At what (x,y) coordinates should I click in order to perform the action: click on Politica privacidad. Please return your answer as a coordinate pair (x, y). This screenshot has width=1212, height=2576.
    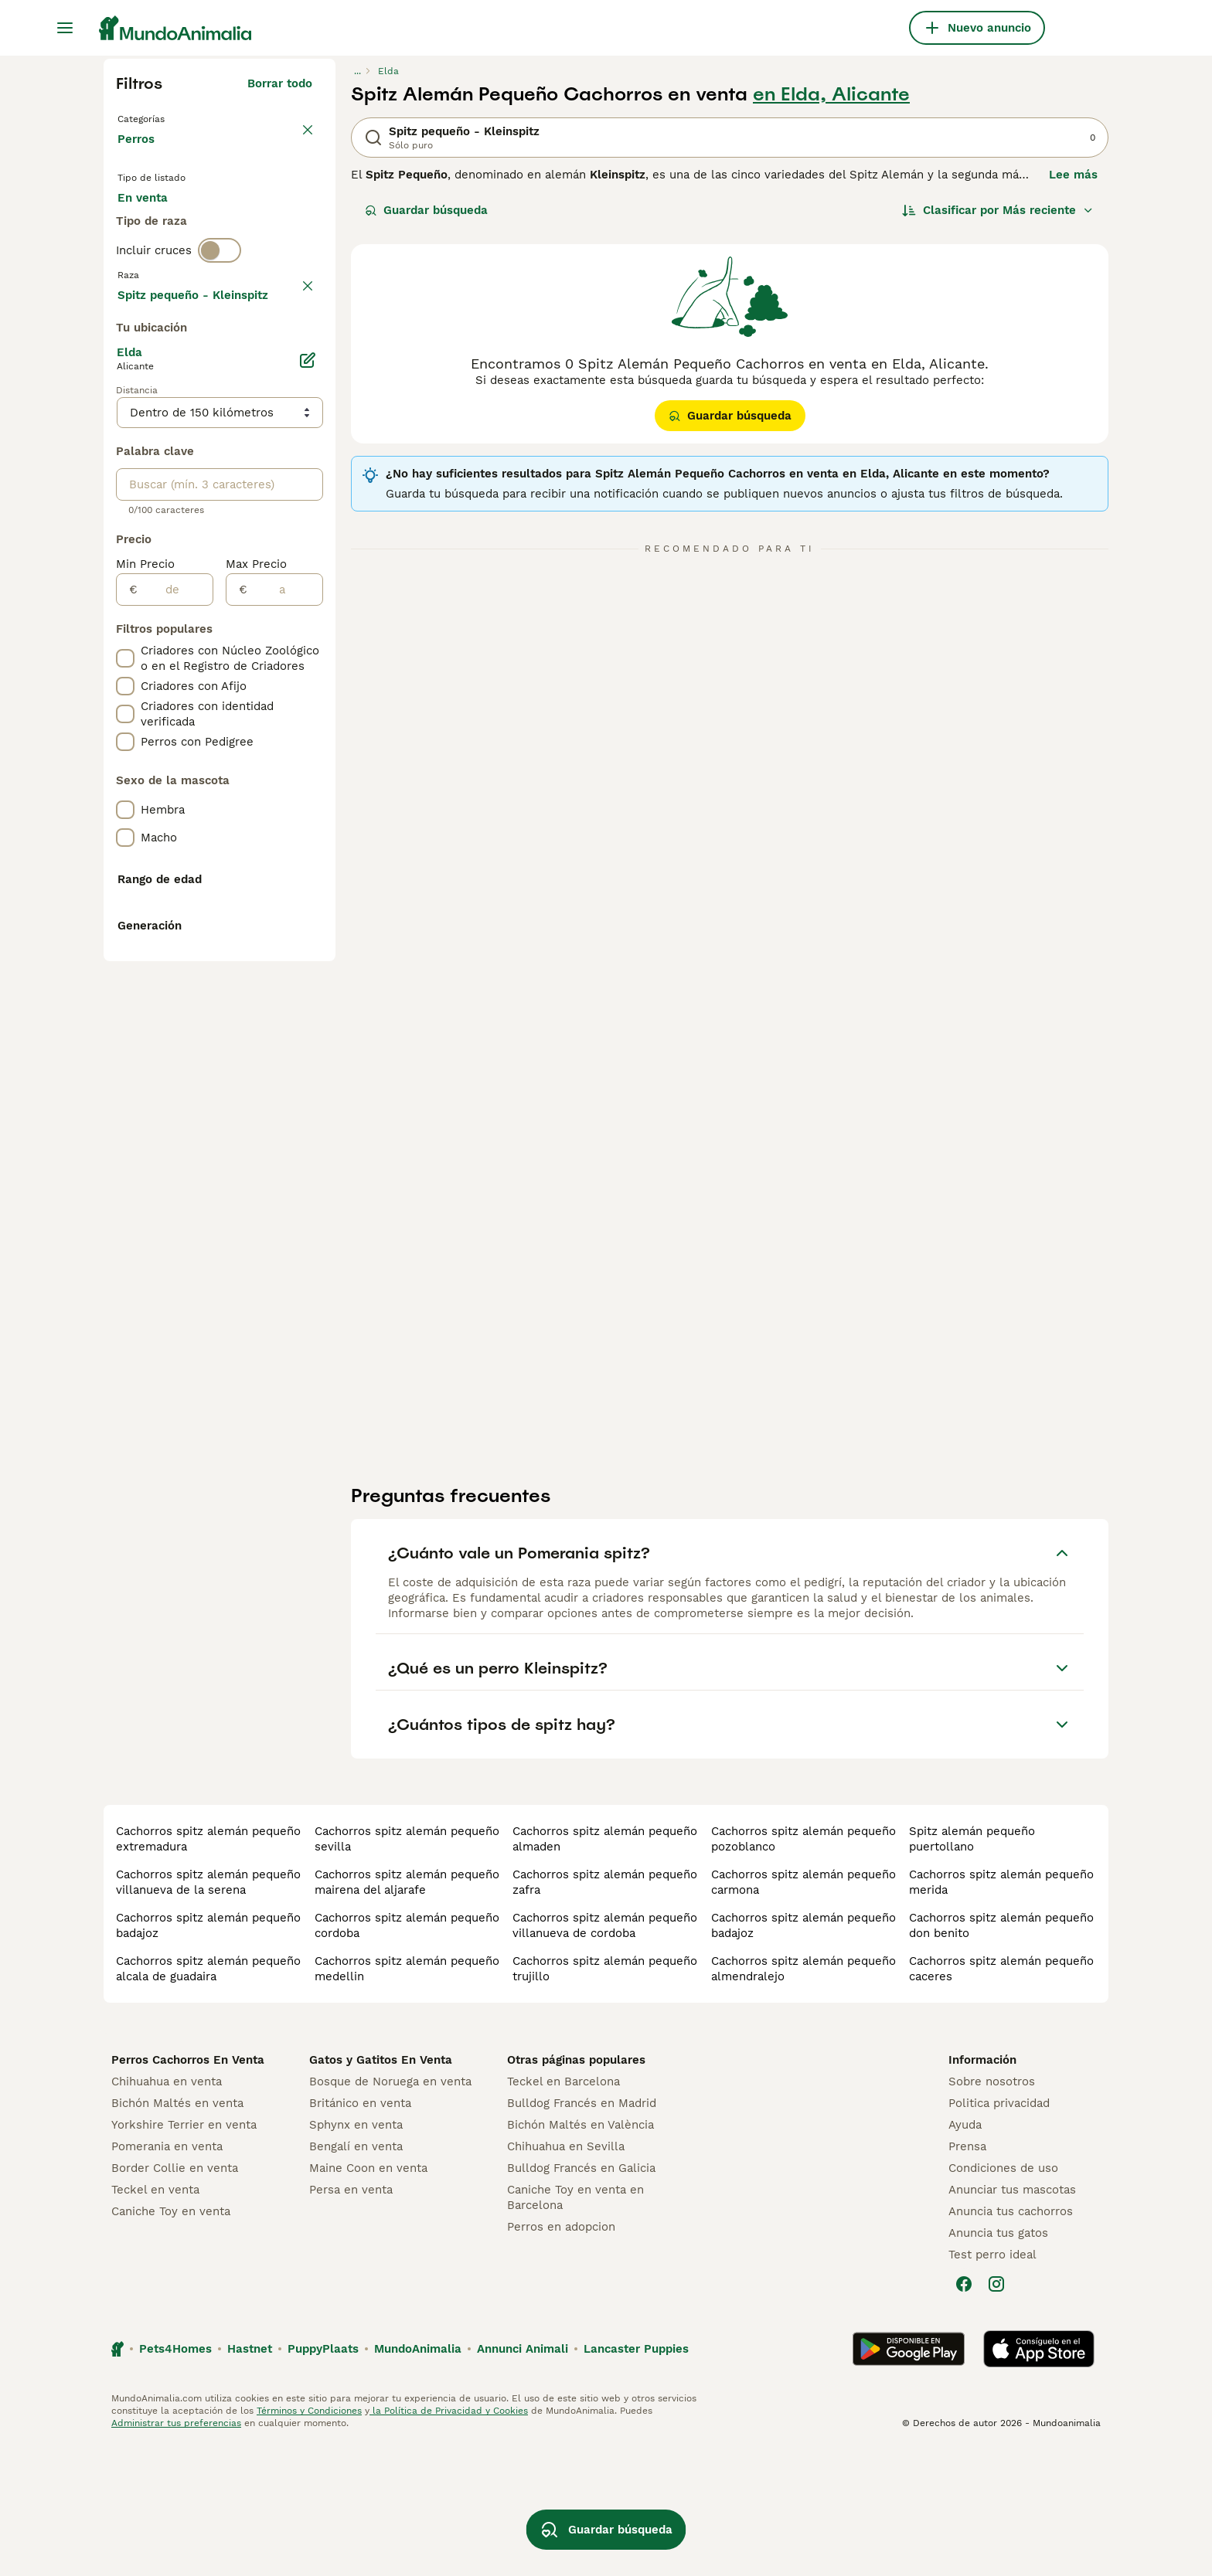
    Looking at the image, I should click on (999, 2231).